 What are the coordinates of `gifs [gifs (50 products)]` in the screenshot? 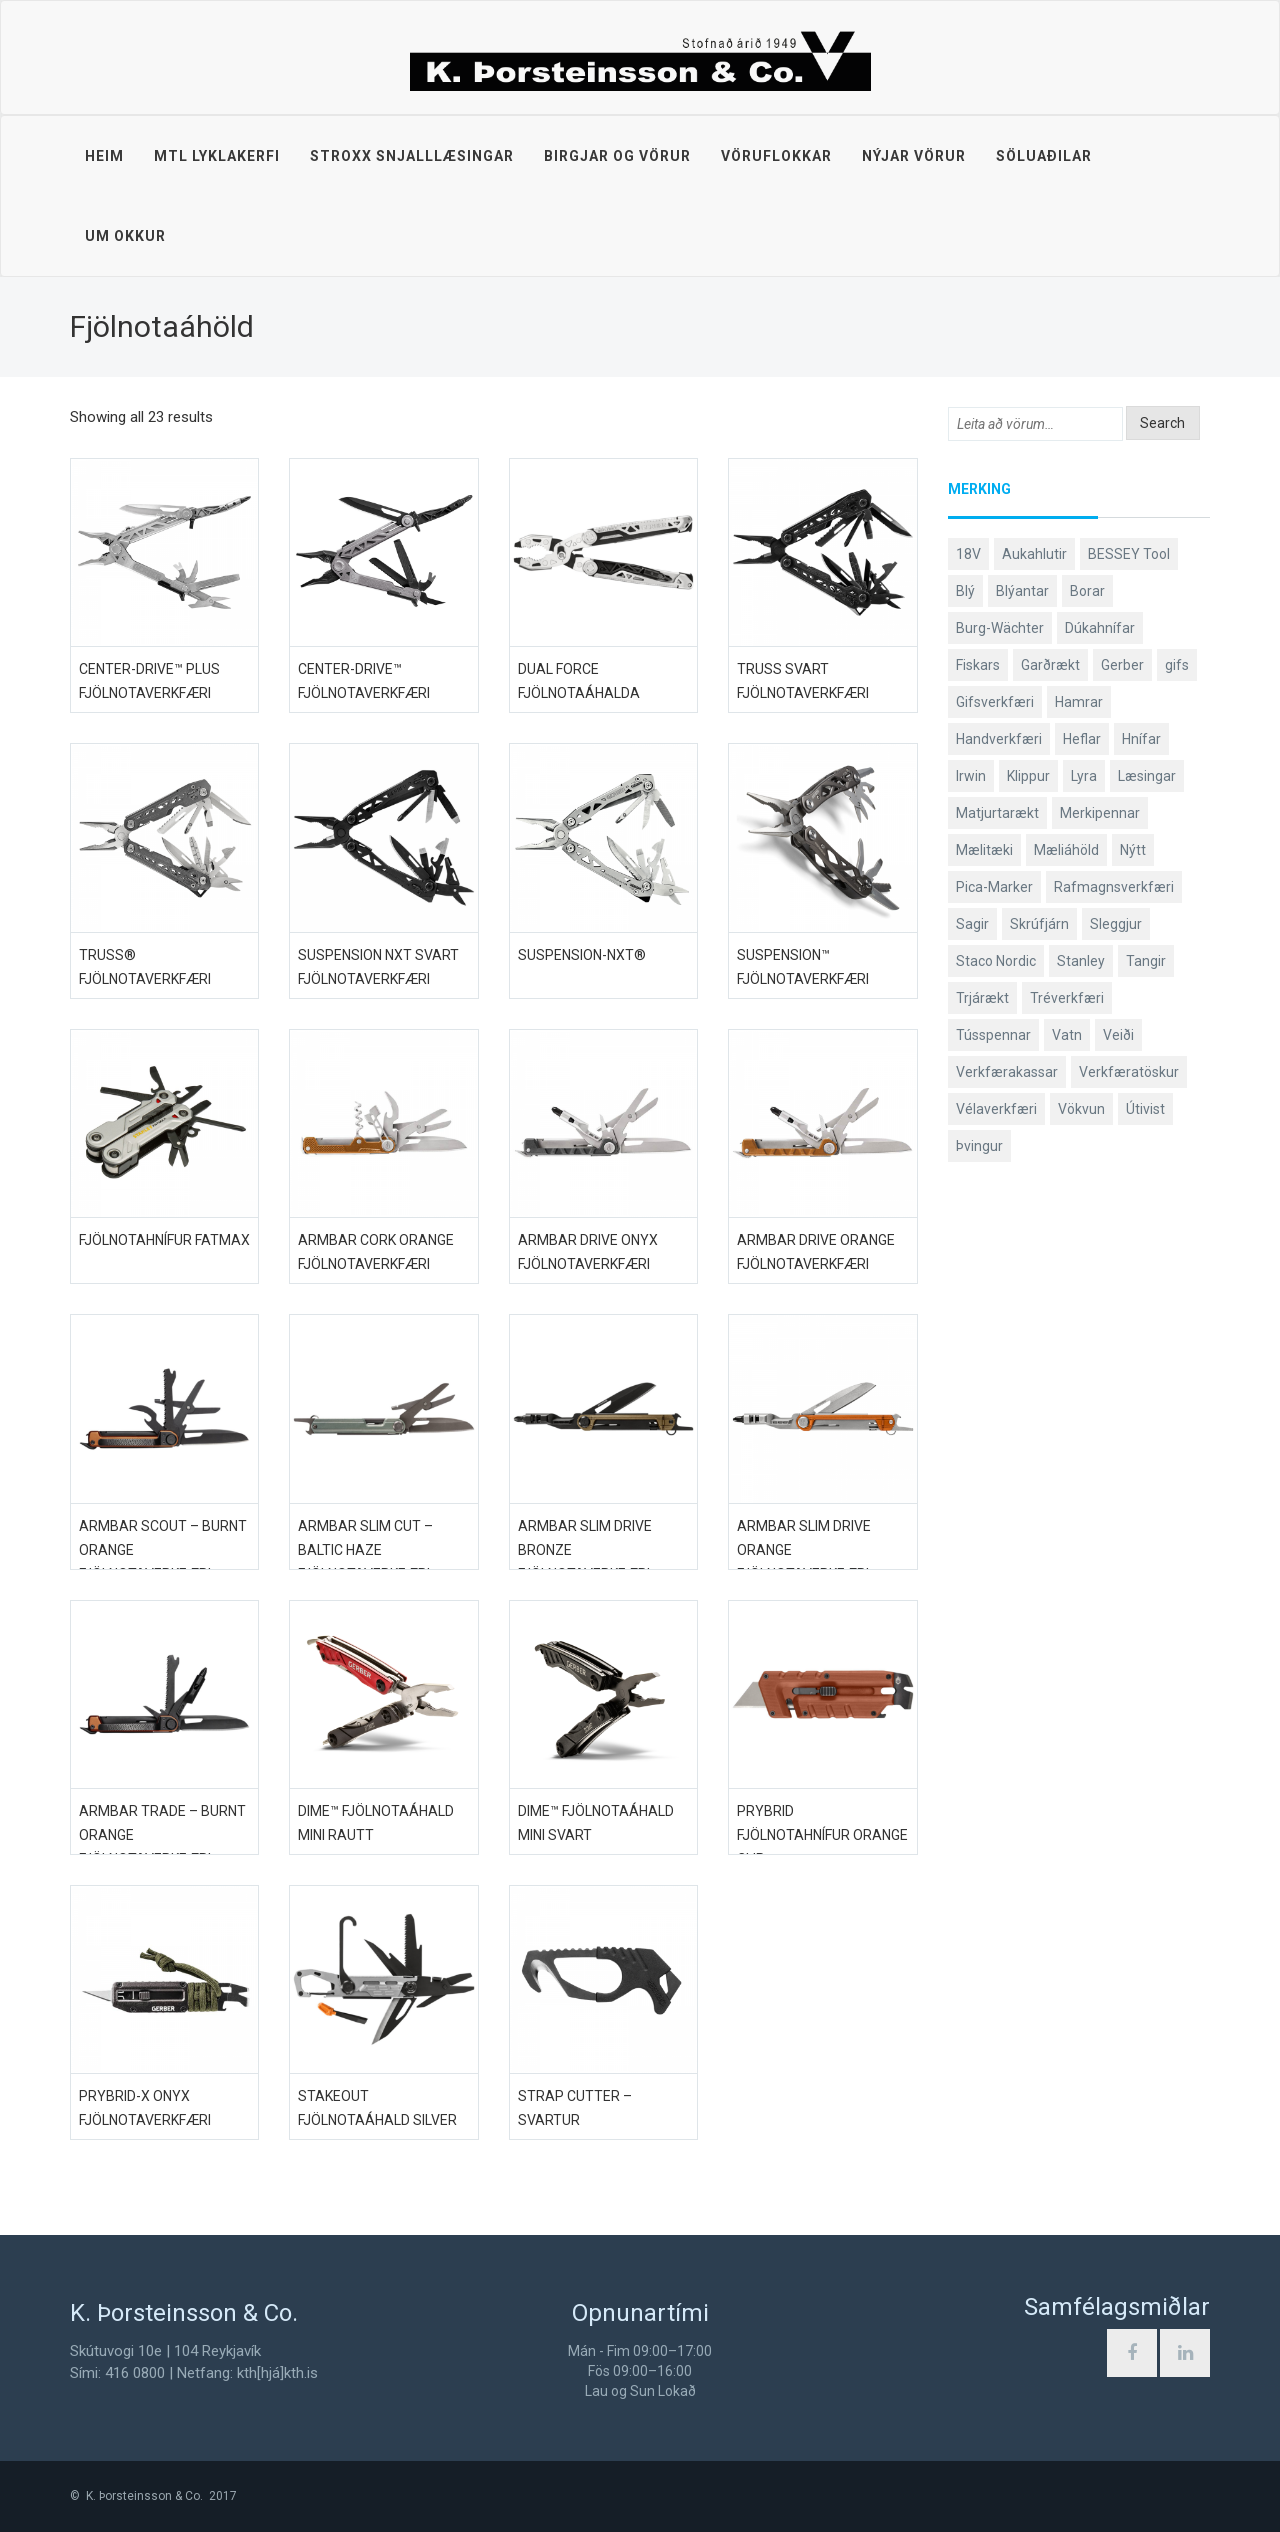 It's located at (1177, 665).